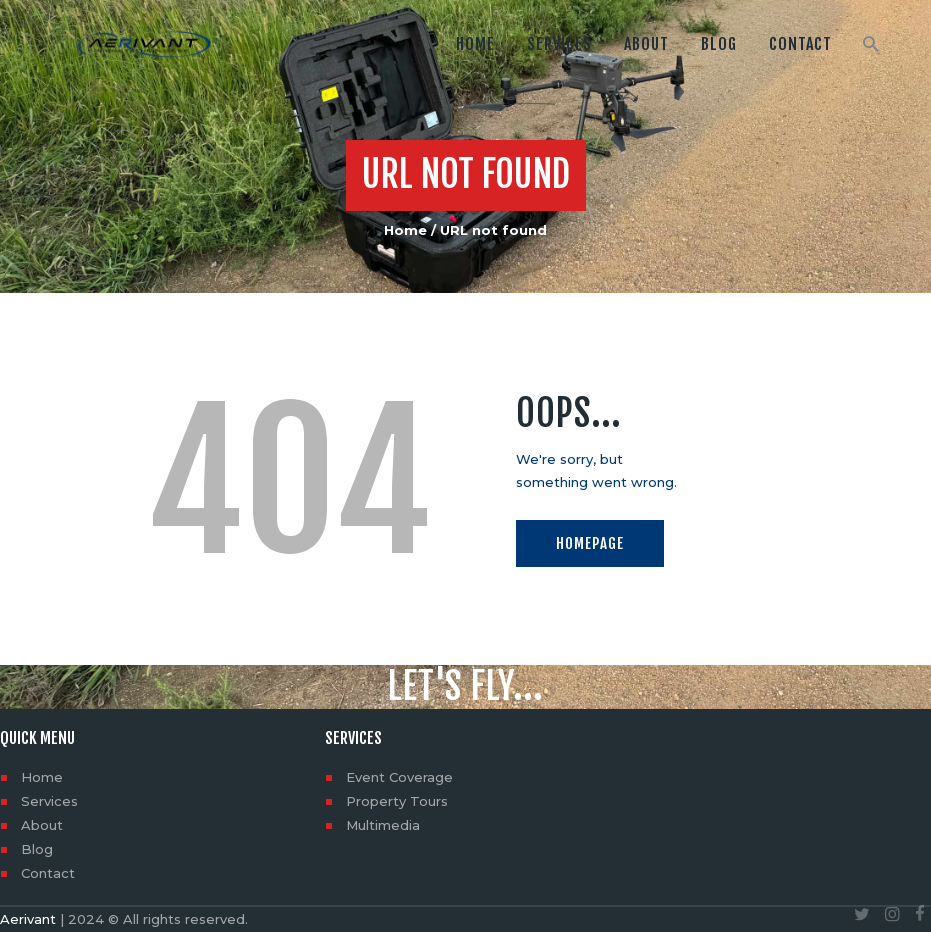 This screenshot has width=931, height=932. What do you see at coordinates (590, 543) in the screenshot?
I see `Homepage` at bounding box center [590, 543].